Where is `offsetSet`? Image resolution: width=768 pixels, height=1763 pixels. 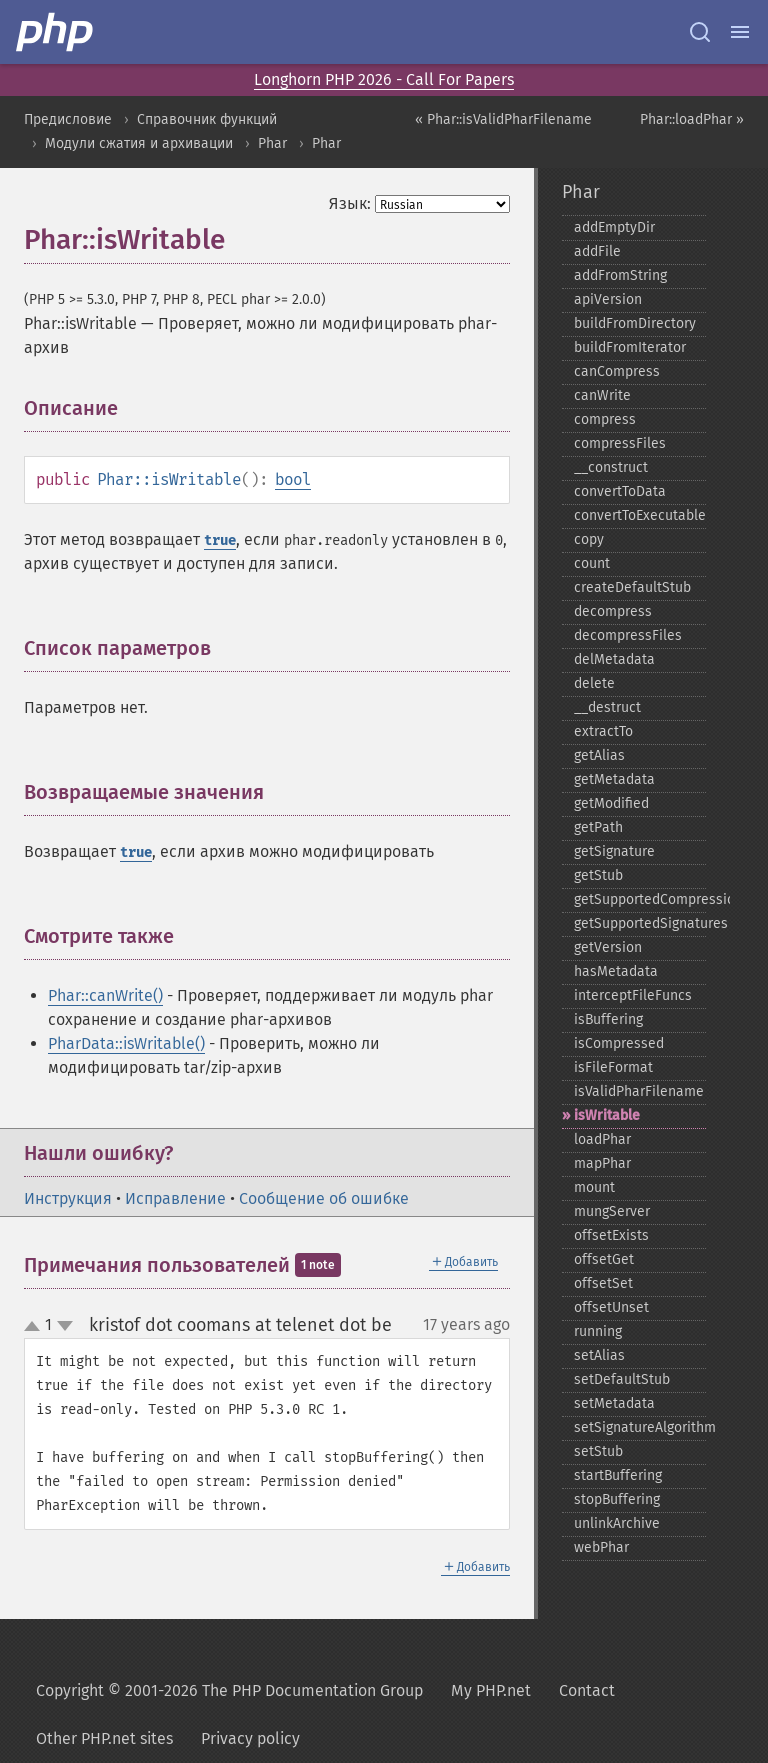 offsetSet is located at coordinates (603, 1283).